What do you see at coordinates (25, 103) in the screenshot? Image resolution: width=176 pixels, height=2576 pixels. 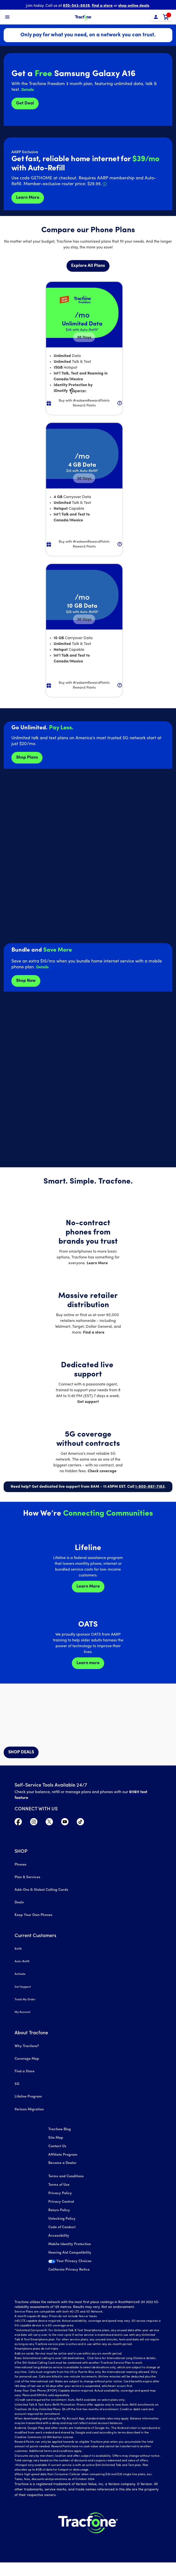 I see `Get Deal [Get Deals for Samsung A16]` at bounding box center [25, 103].